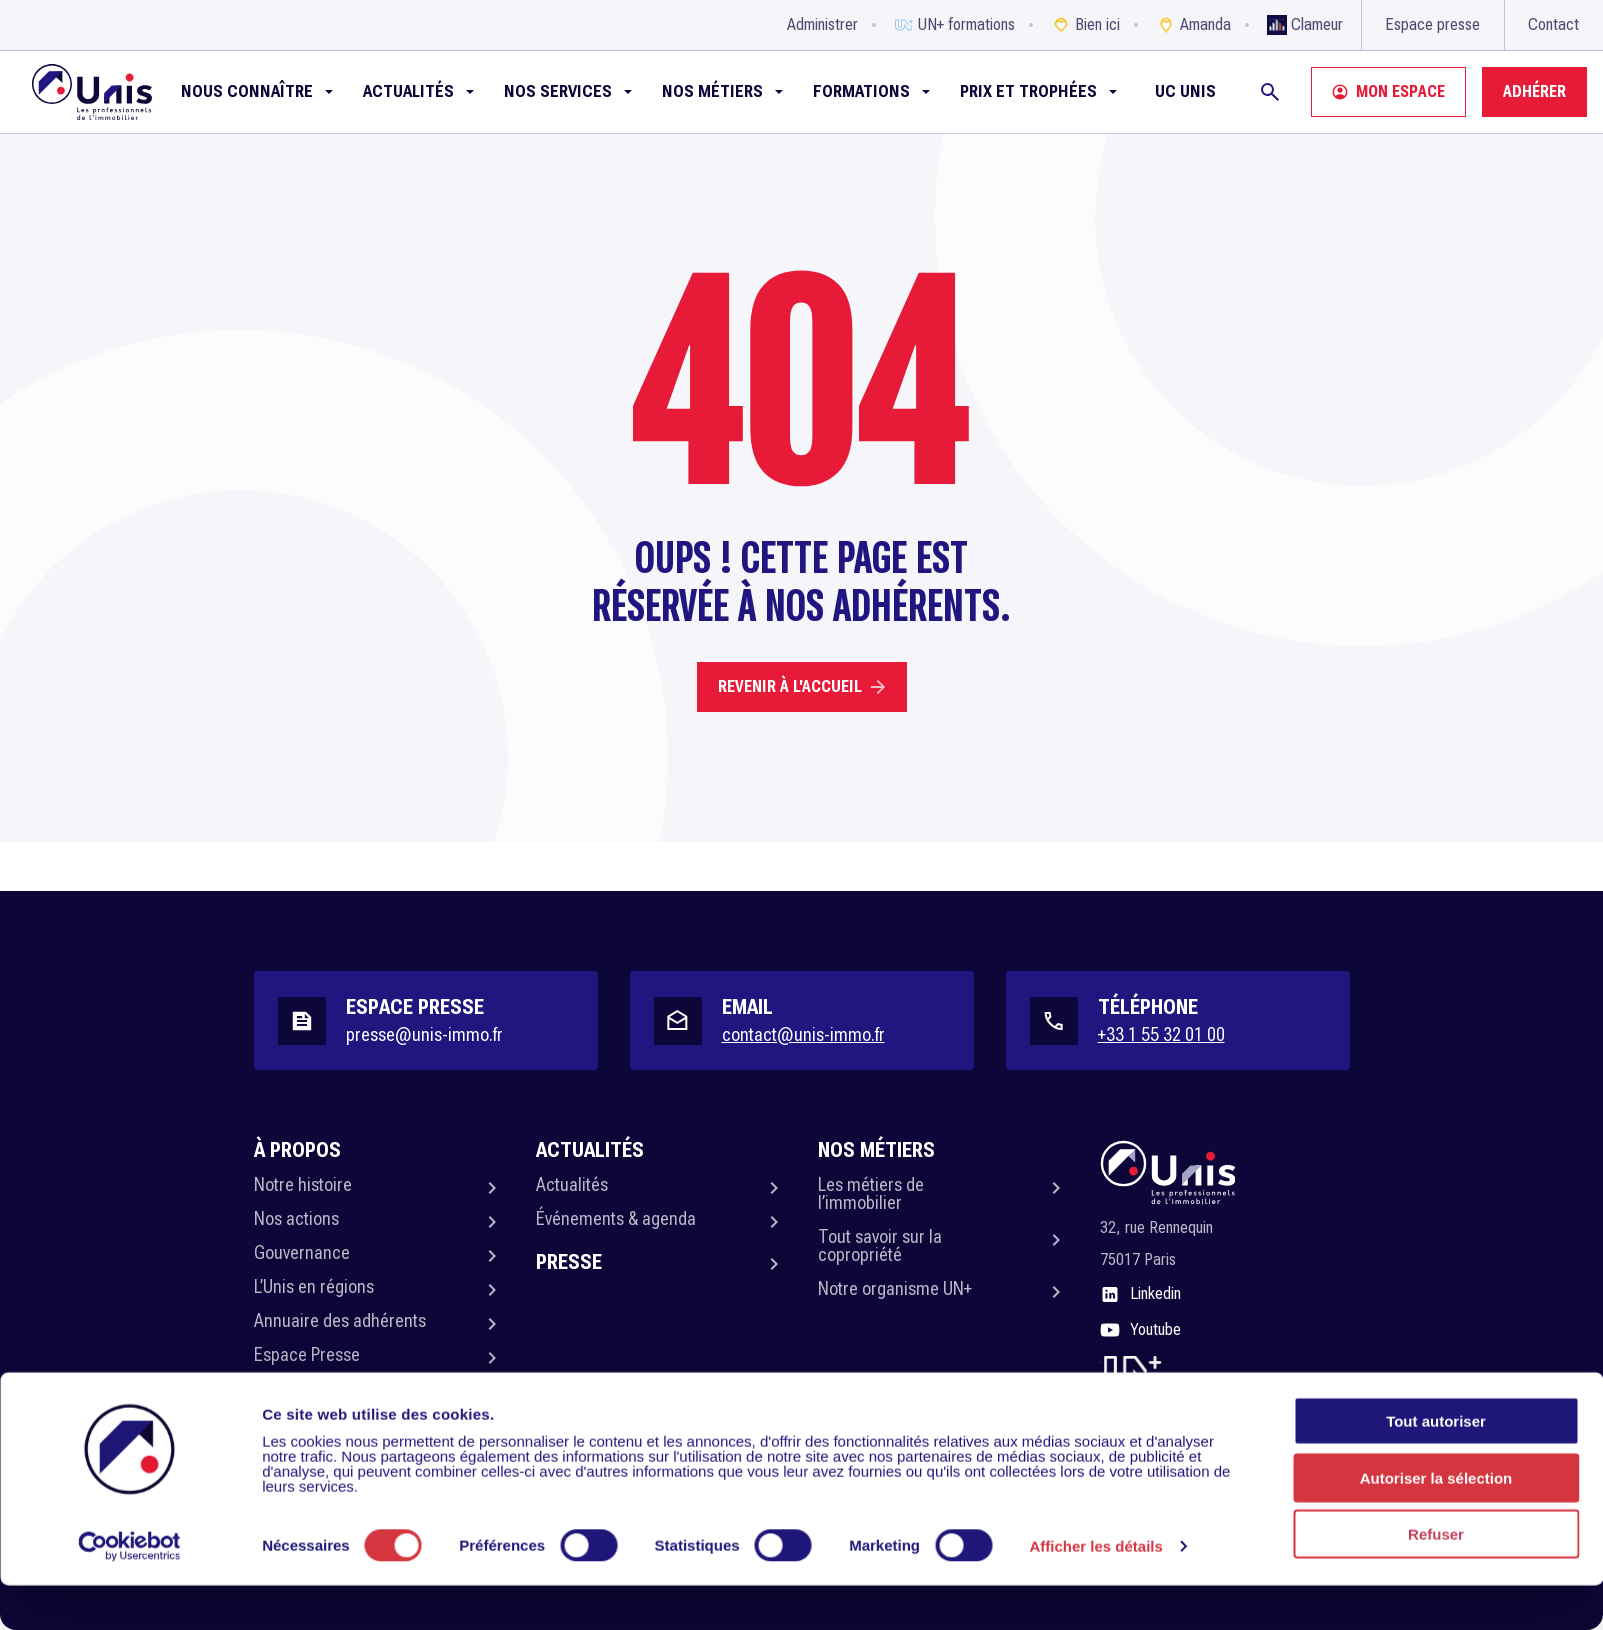 This screenshot has height=1630, width=1603. I want to click on Nos métiers [button], so click(712, 91).